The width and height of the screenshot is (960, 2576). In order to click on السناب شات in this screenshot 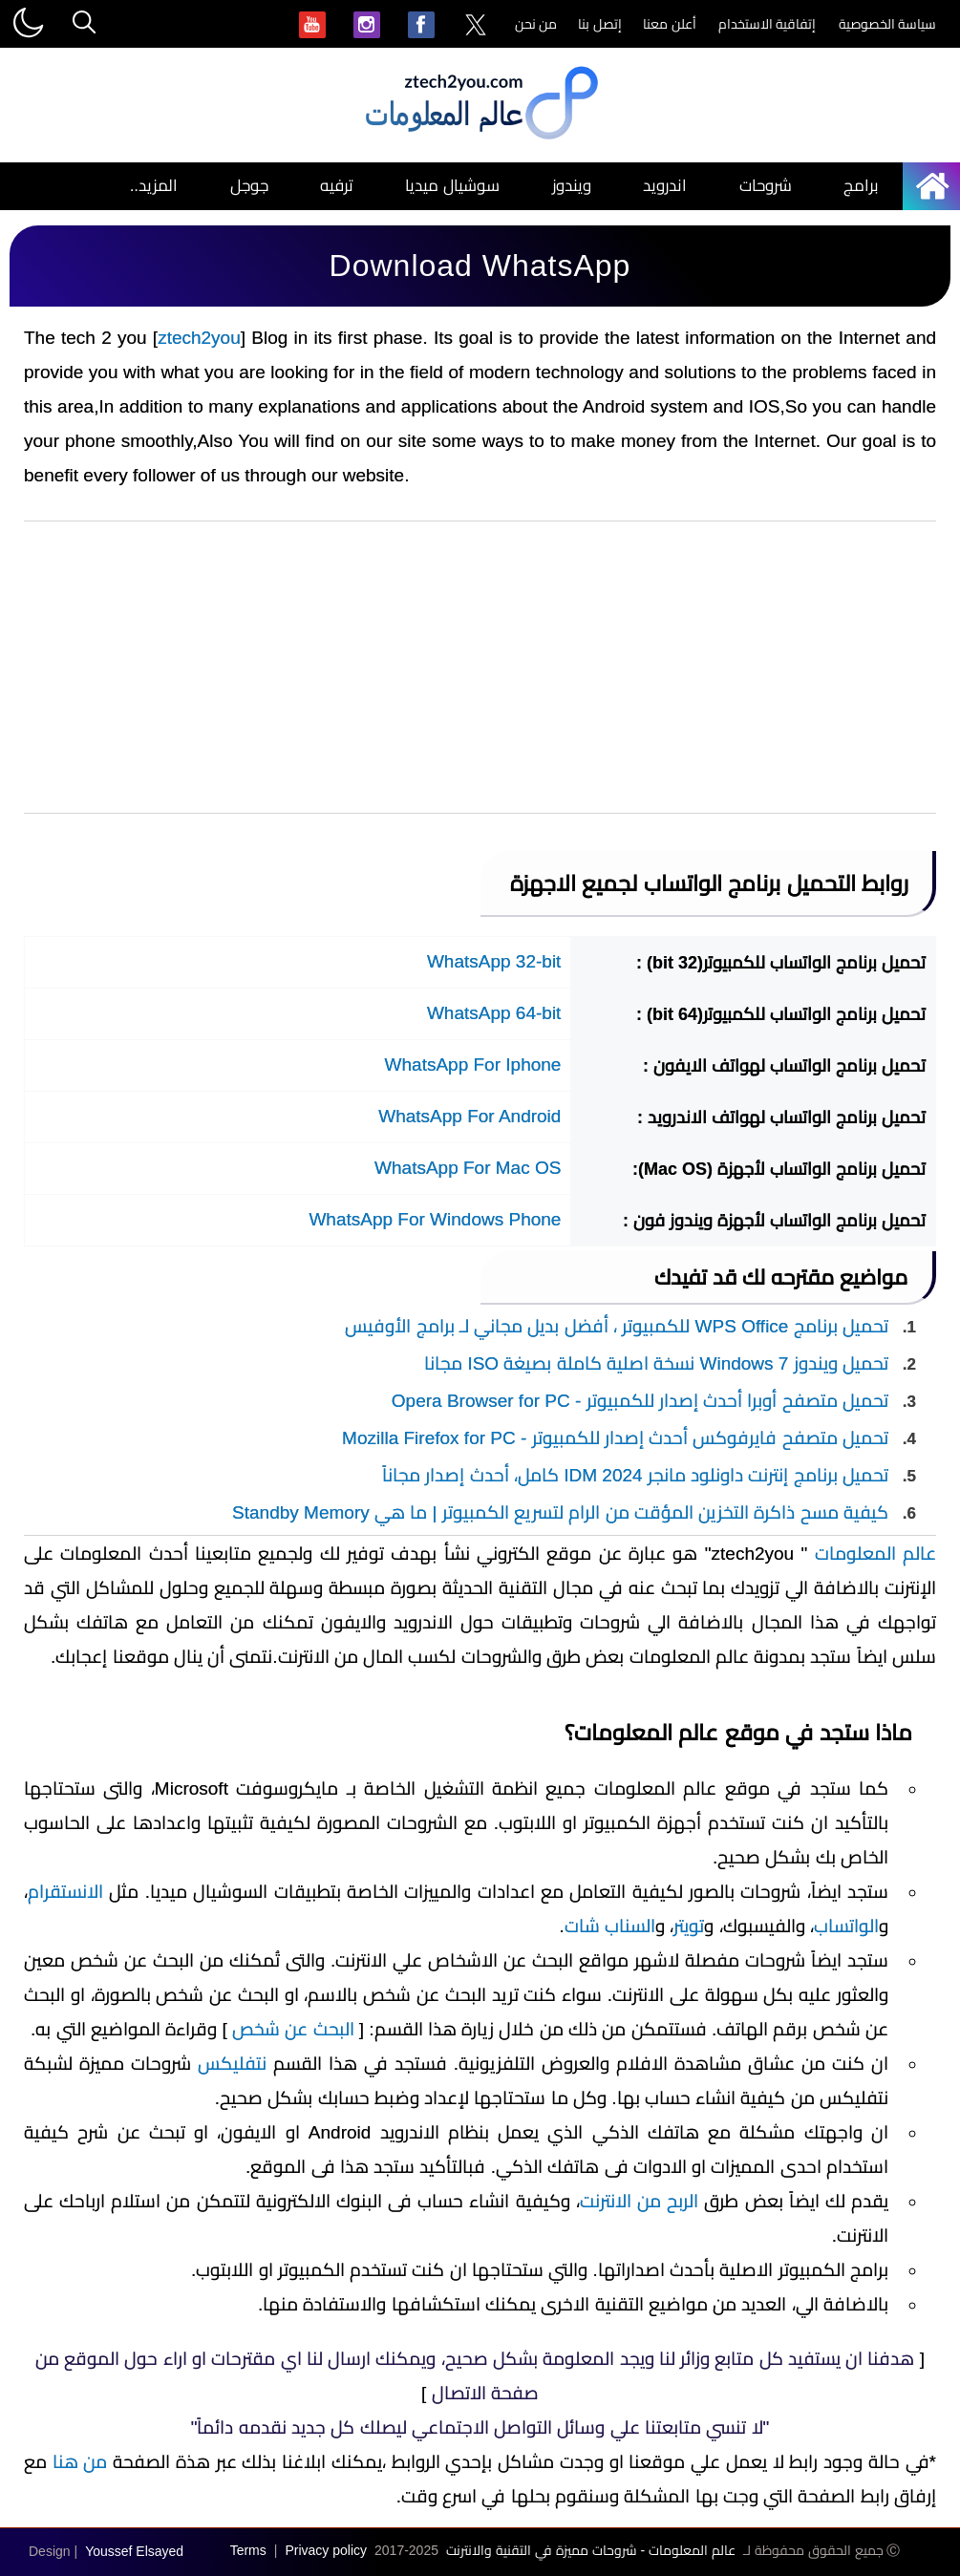, I will do `click(610, 1926)`.